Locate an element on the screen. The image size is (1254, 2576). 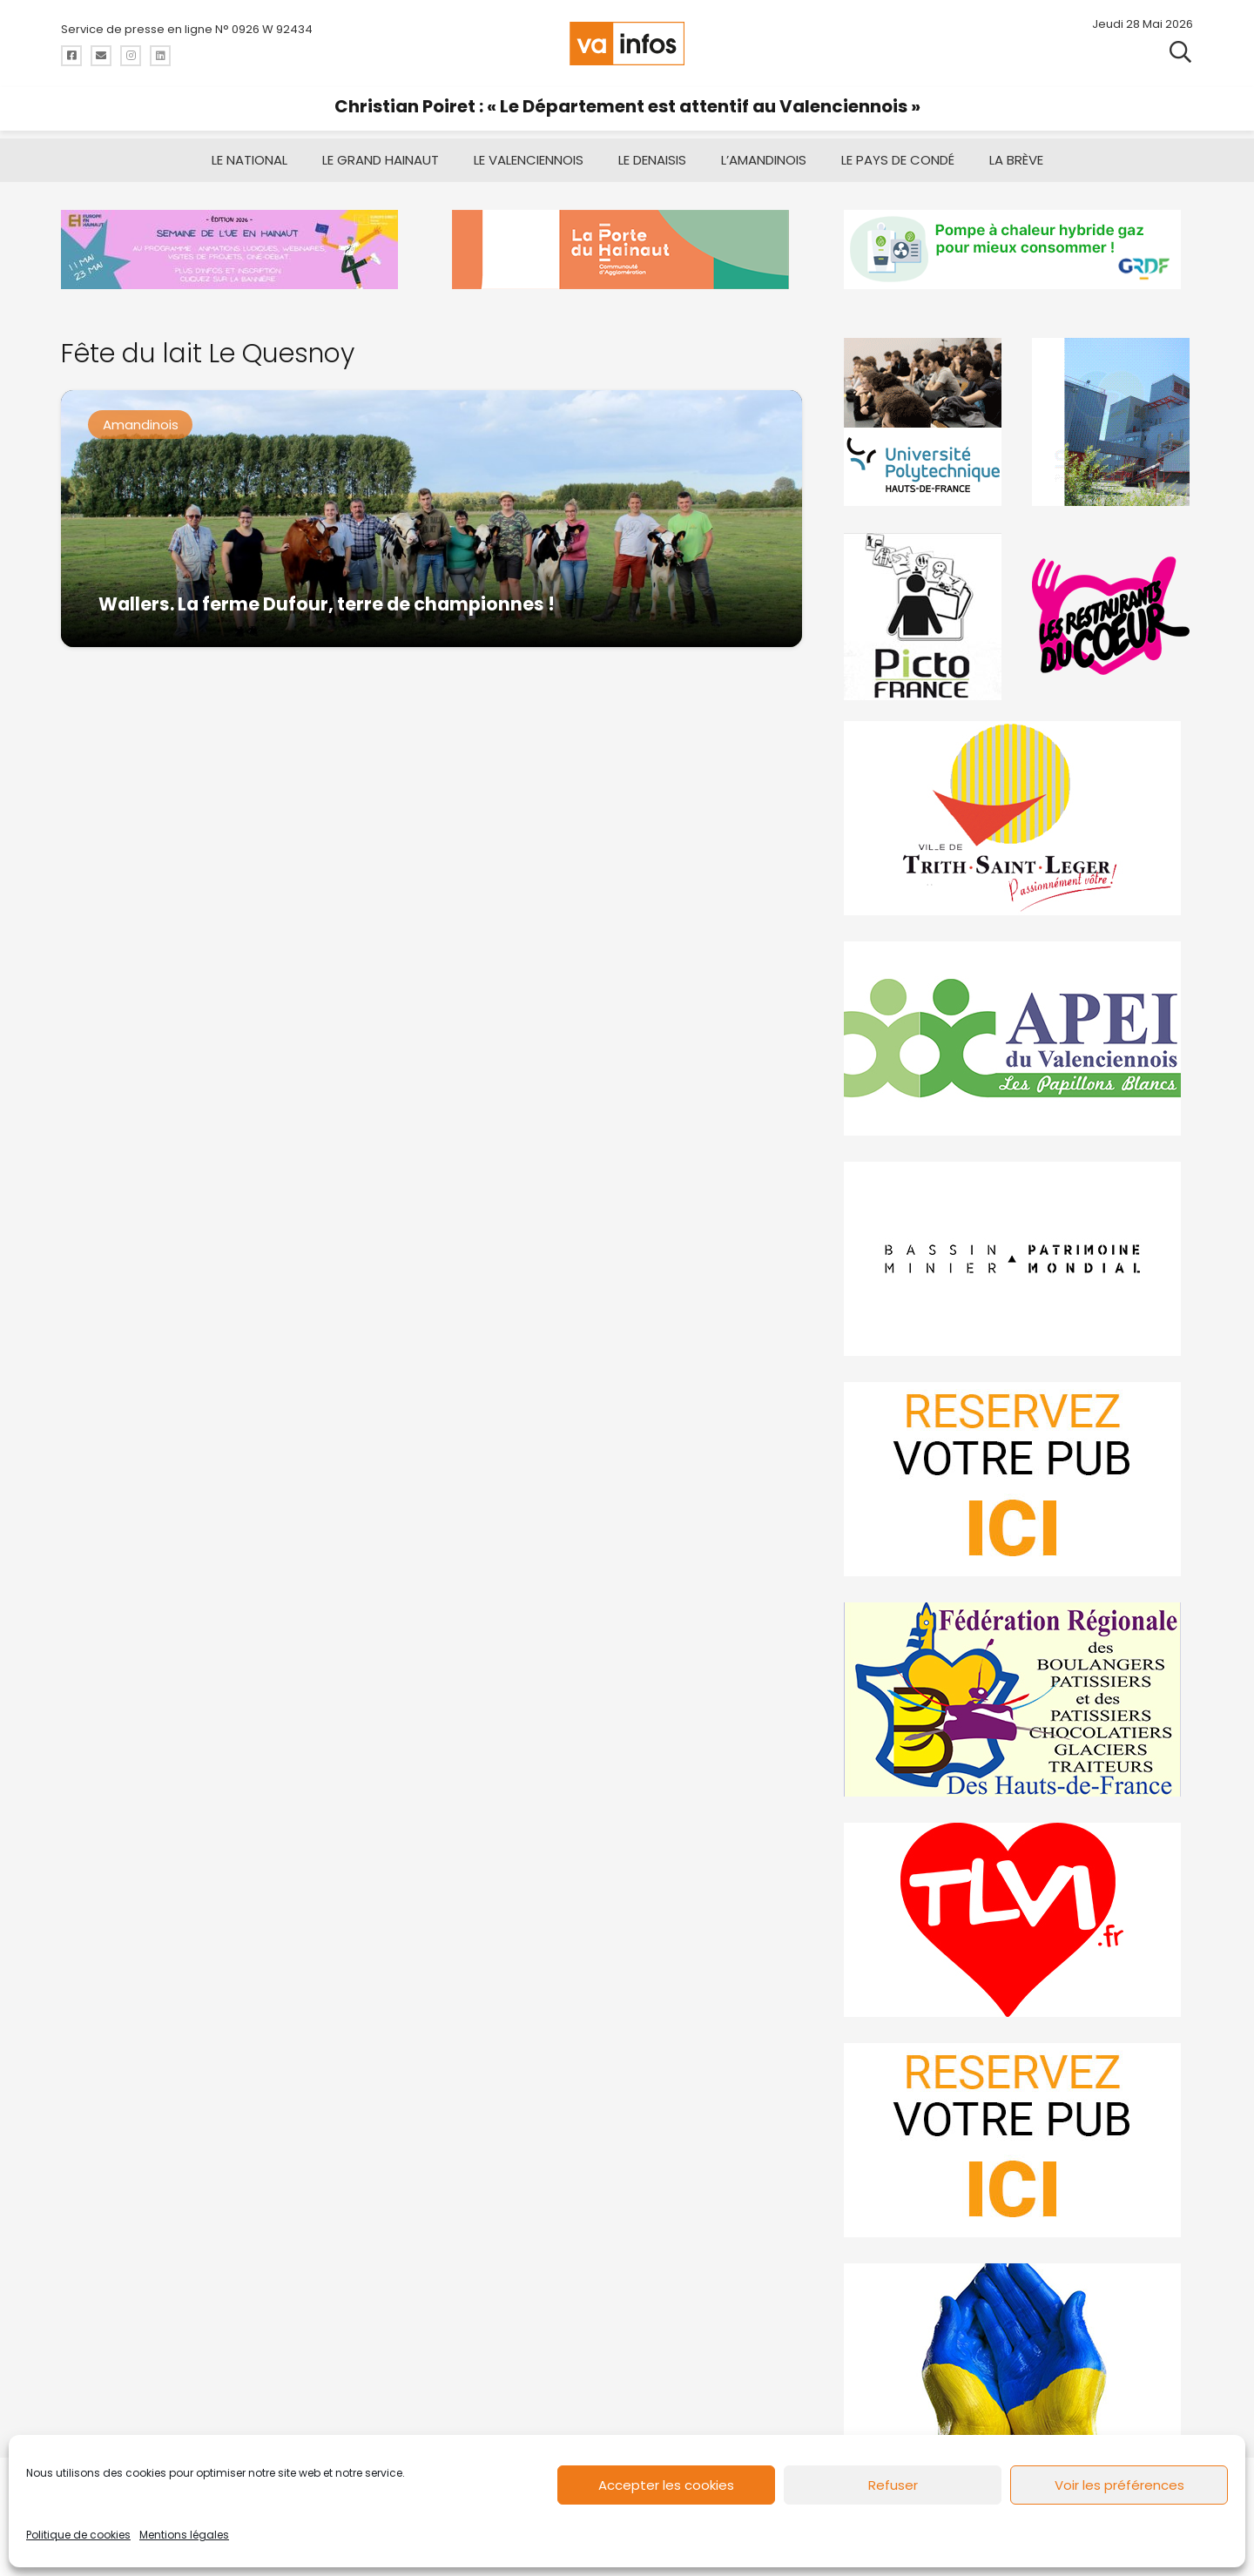
[resto] is located at coordinates (1112, 616).